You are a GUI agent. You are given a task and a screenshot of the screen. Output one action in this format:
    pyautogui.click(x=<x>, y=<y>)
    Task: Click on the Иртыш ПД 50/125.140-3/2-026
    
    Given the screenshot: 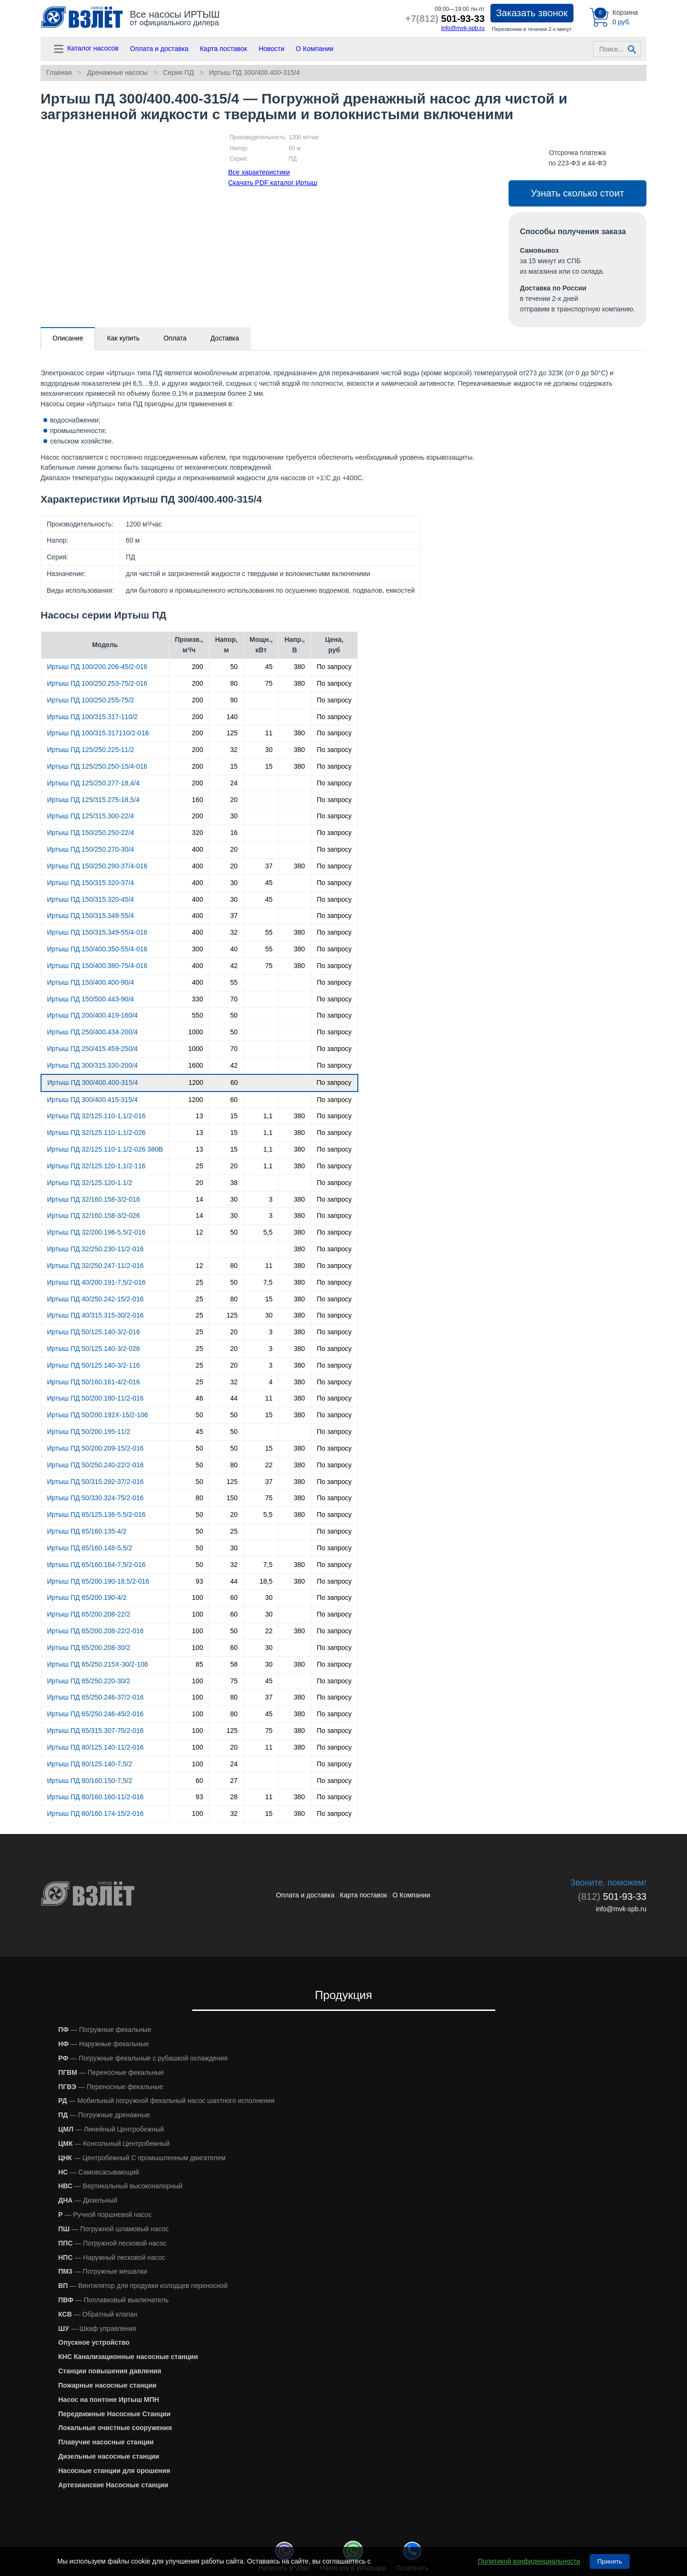 What is the action you would take?
    pyautogui.click(x=93, y=1348)
    